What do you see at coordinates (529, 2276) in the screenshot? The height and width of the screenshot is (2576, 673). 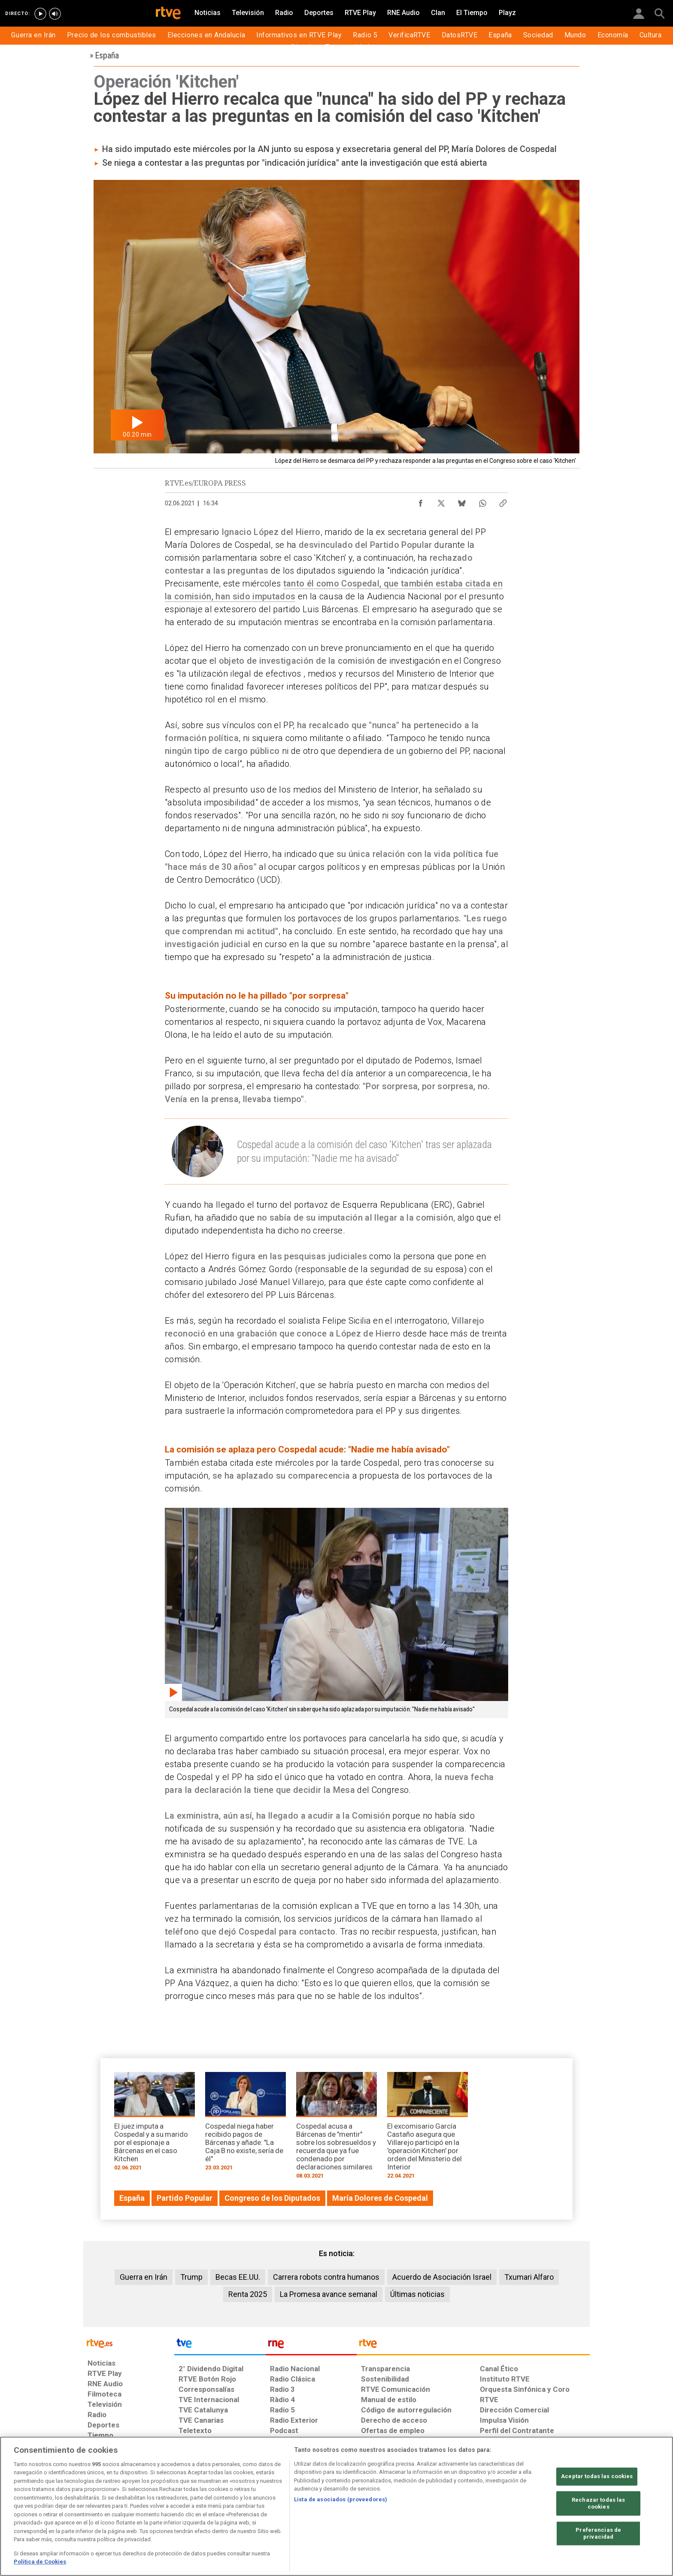 I see `Txumari Alfaro` at bounding box center [529, 2276].